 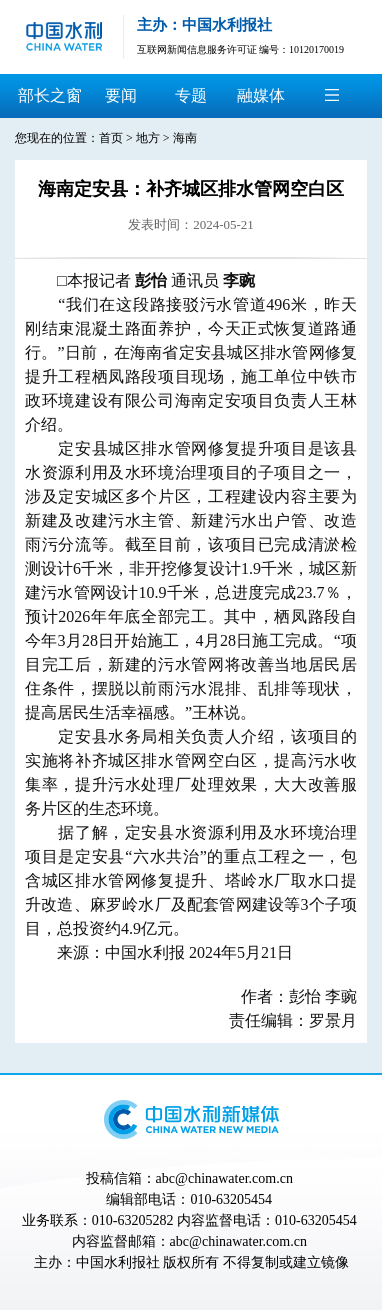 I want to click on 中国水利报社, so click(x=118, y=1262).